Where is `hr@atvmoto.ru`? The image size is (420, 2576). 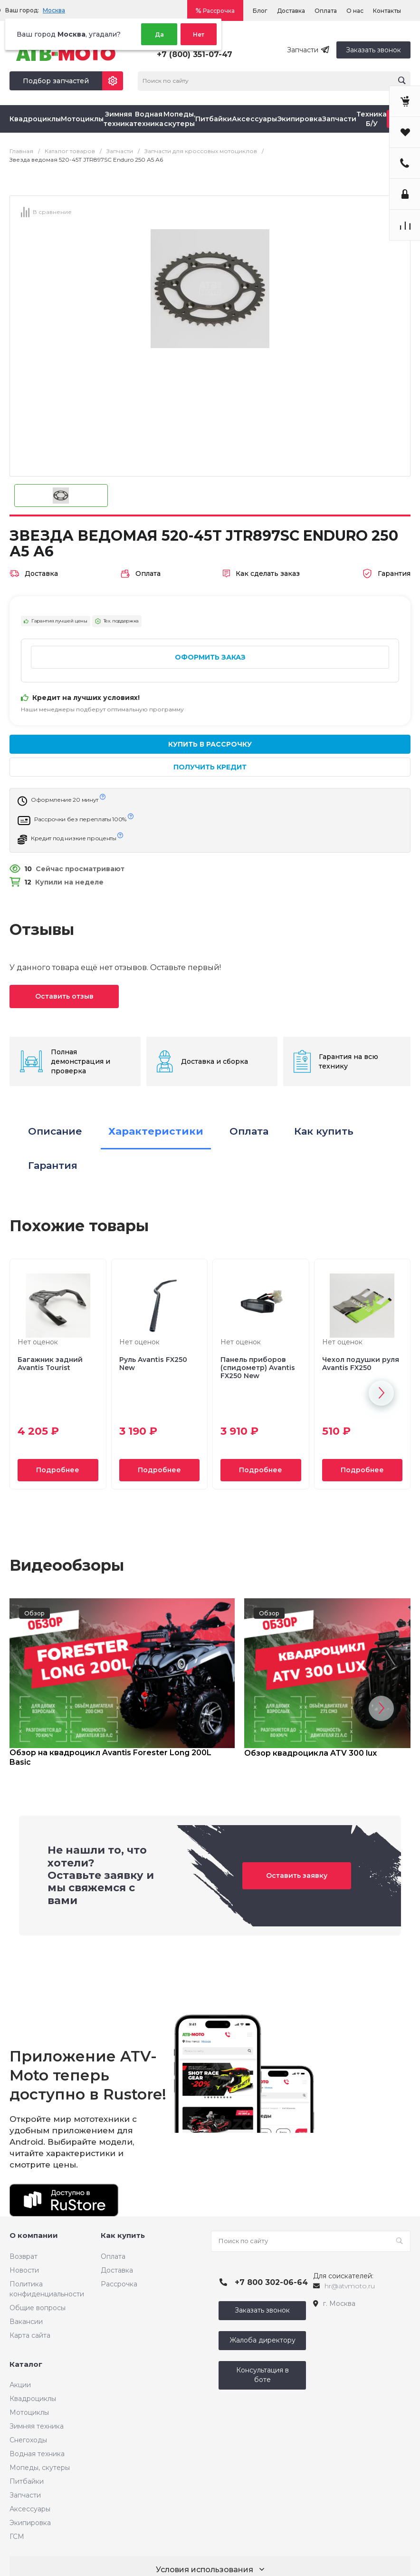 hr@atvmoto.ru is located at coordinates (350, 2286).